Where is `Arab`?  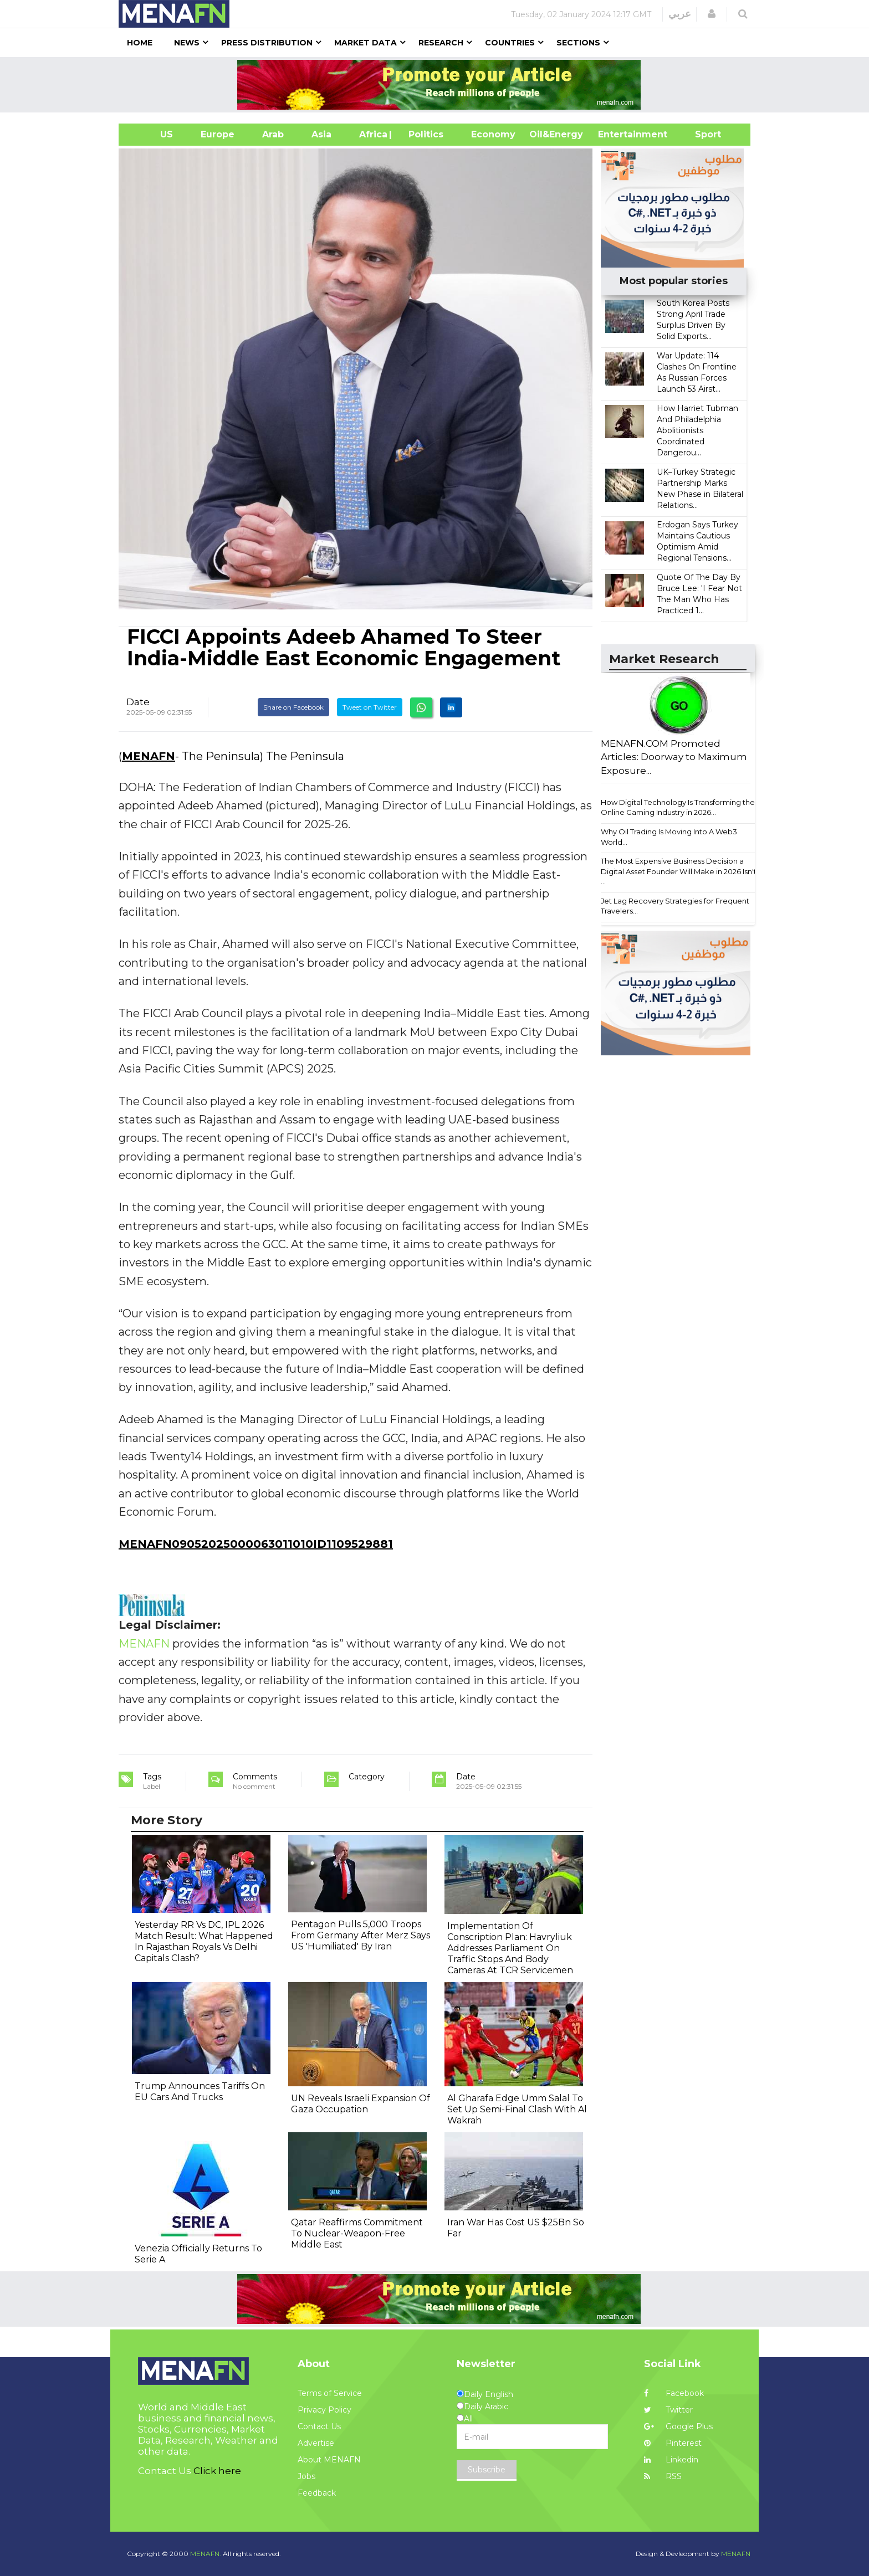 Arab is located at coordinates (273, 134).